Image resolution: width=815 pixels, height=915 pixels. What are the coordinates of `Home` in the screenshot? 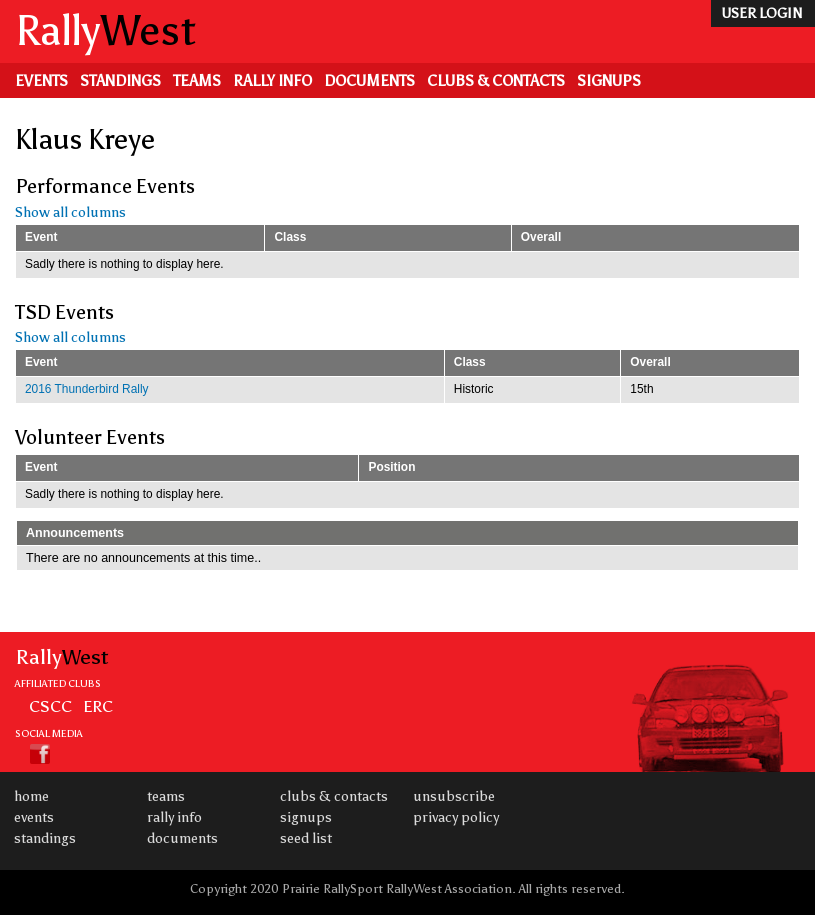 It's located at (31, 796).